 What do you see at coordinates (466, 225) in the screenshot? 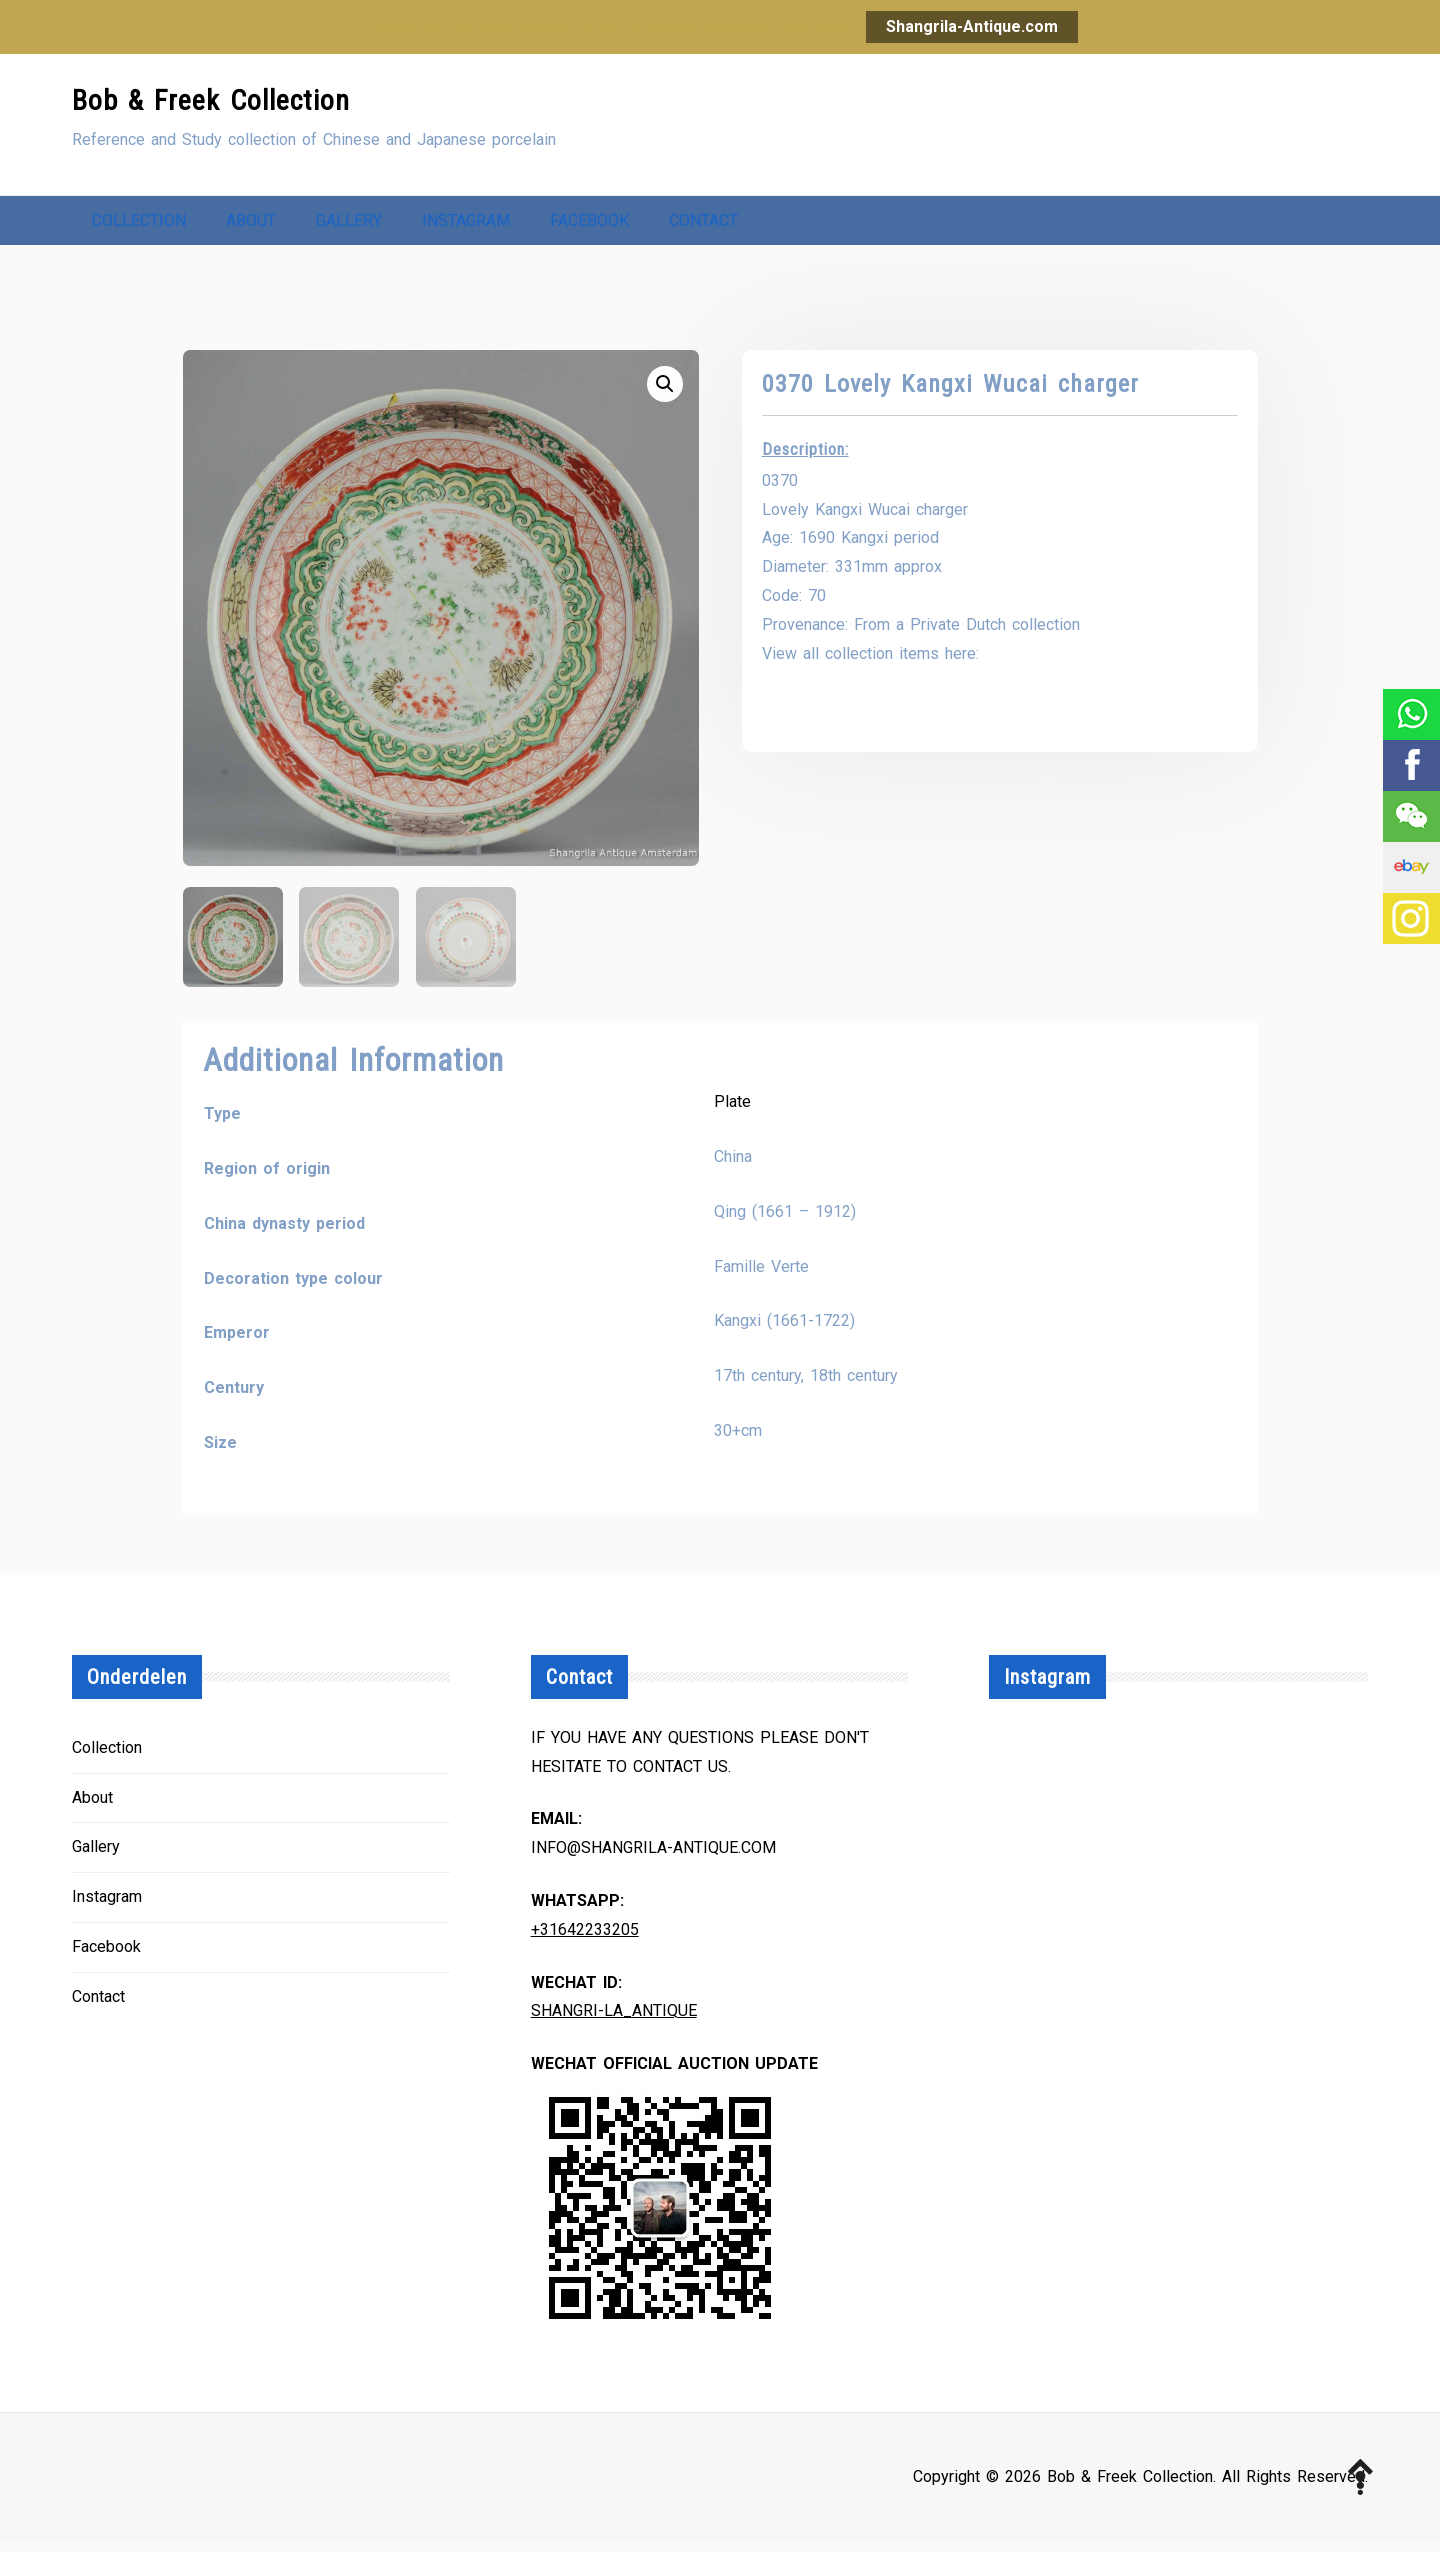
I see `Instagram` at bounding box center [466, 225].